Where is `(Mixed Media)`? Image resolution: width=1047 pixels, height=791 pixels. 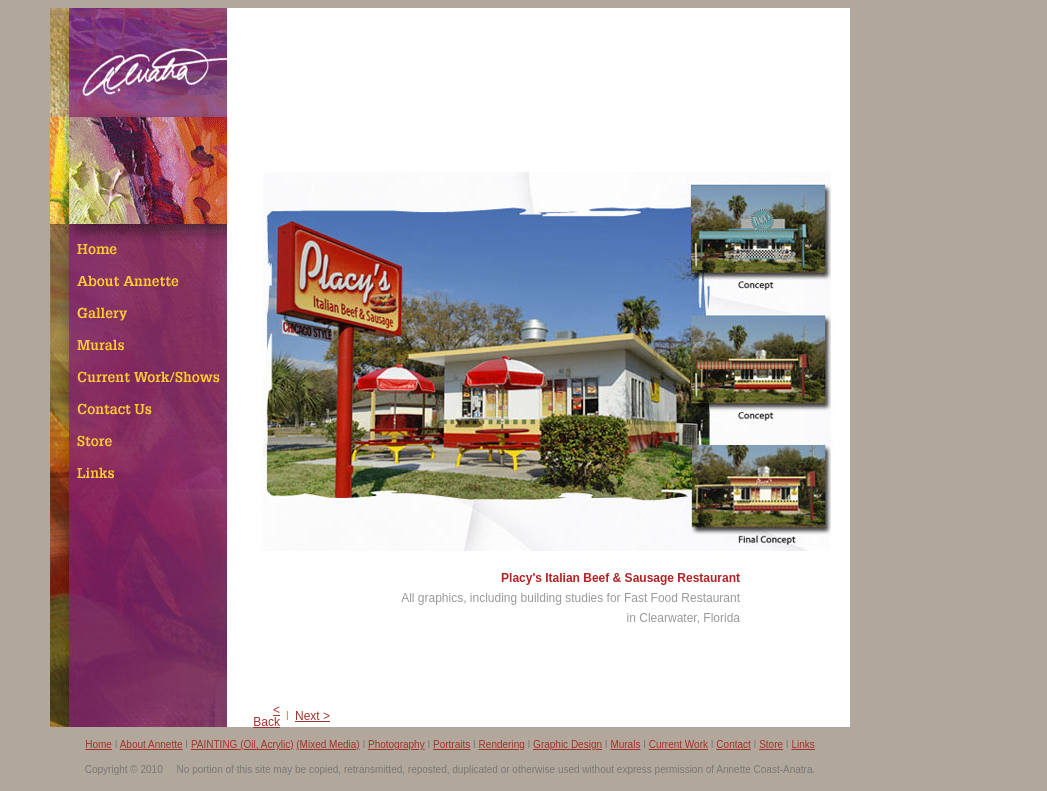
(Mixed Media) is located at coordinates (327, 744).